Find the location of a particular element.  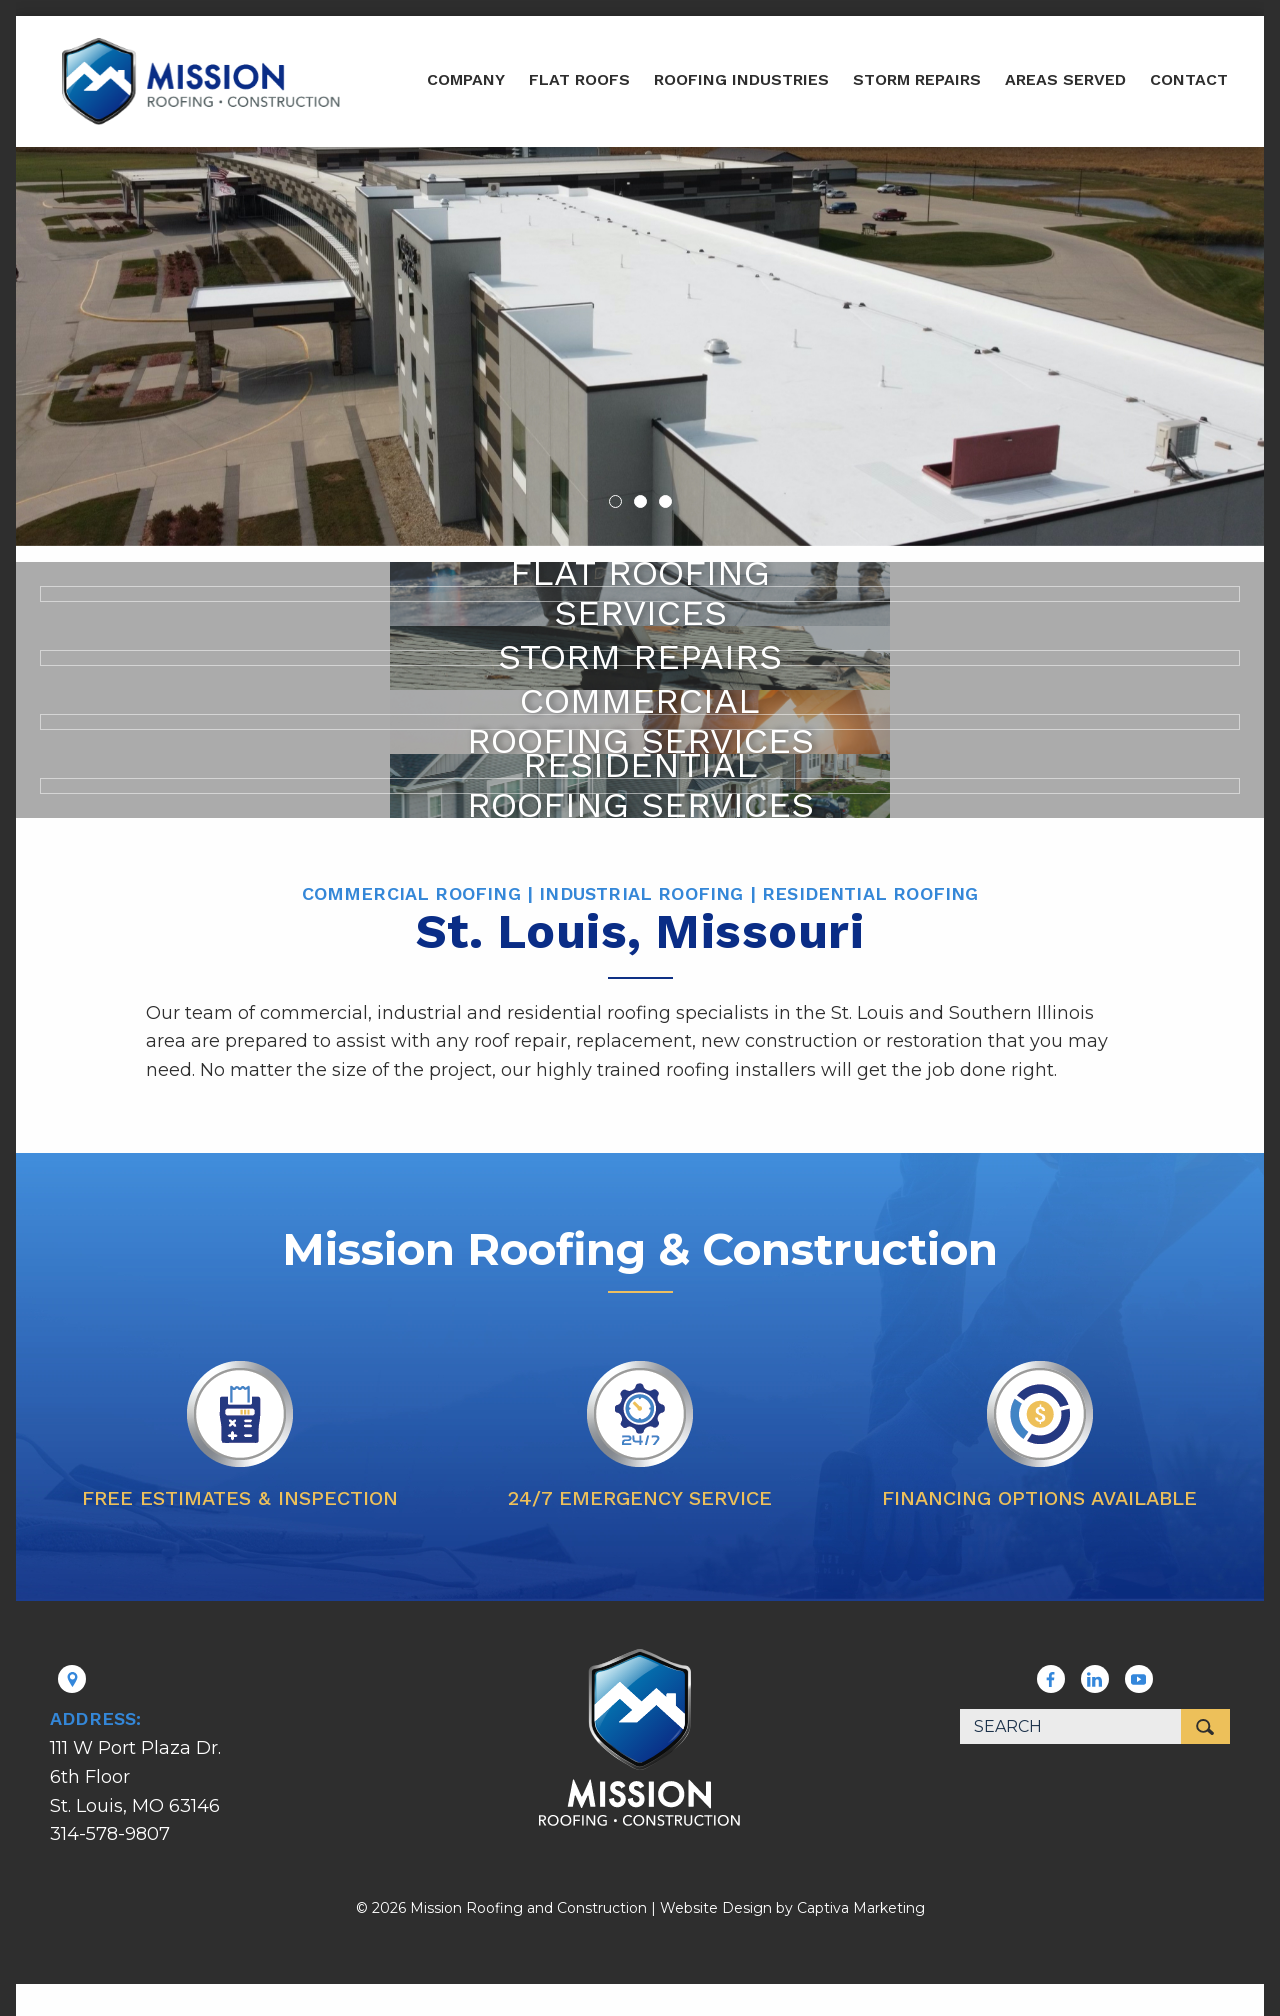

Company is located at coordinates (466, 79).